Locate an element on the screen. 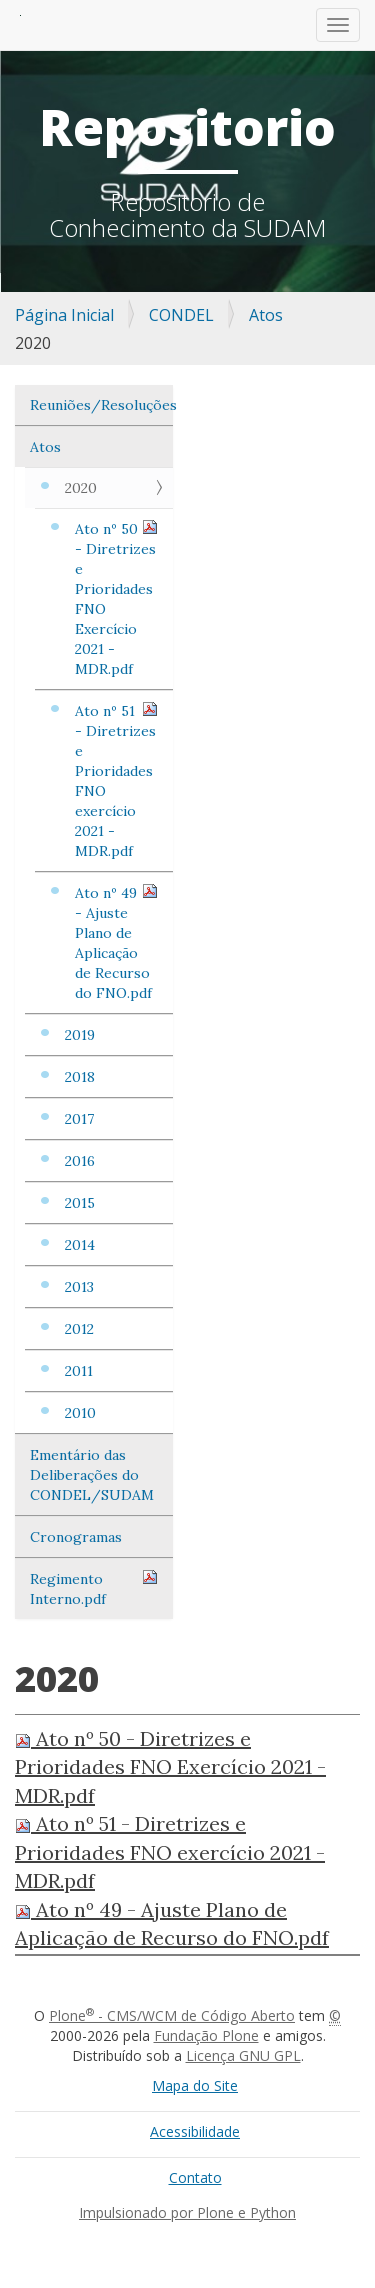 The width and height of the screenshot is (375, 2288). Página Inicial is located at coordinates (64, 315).